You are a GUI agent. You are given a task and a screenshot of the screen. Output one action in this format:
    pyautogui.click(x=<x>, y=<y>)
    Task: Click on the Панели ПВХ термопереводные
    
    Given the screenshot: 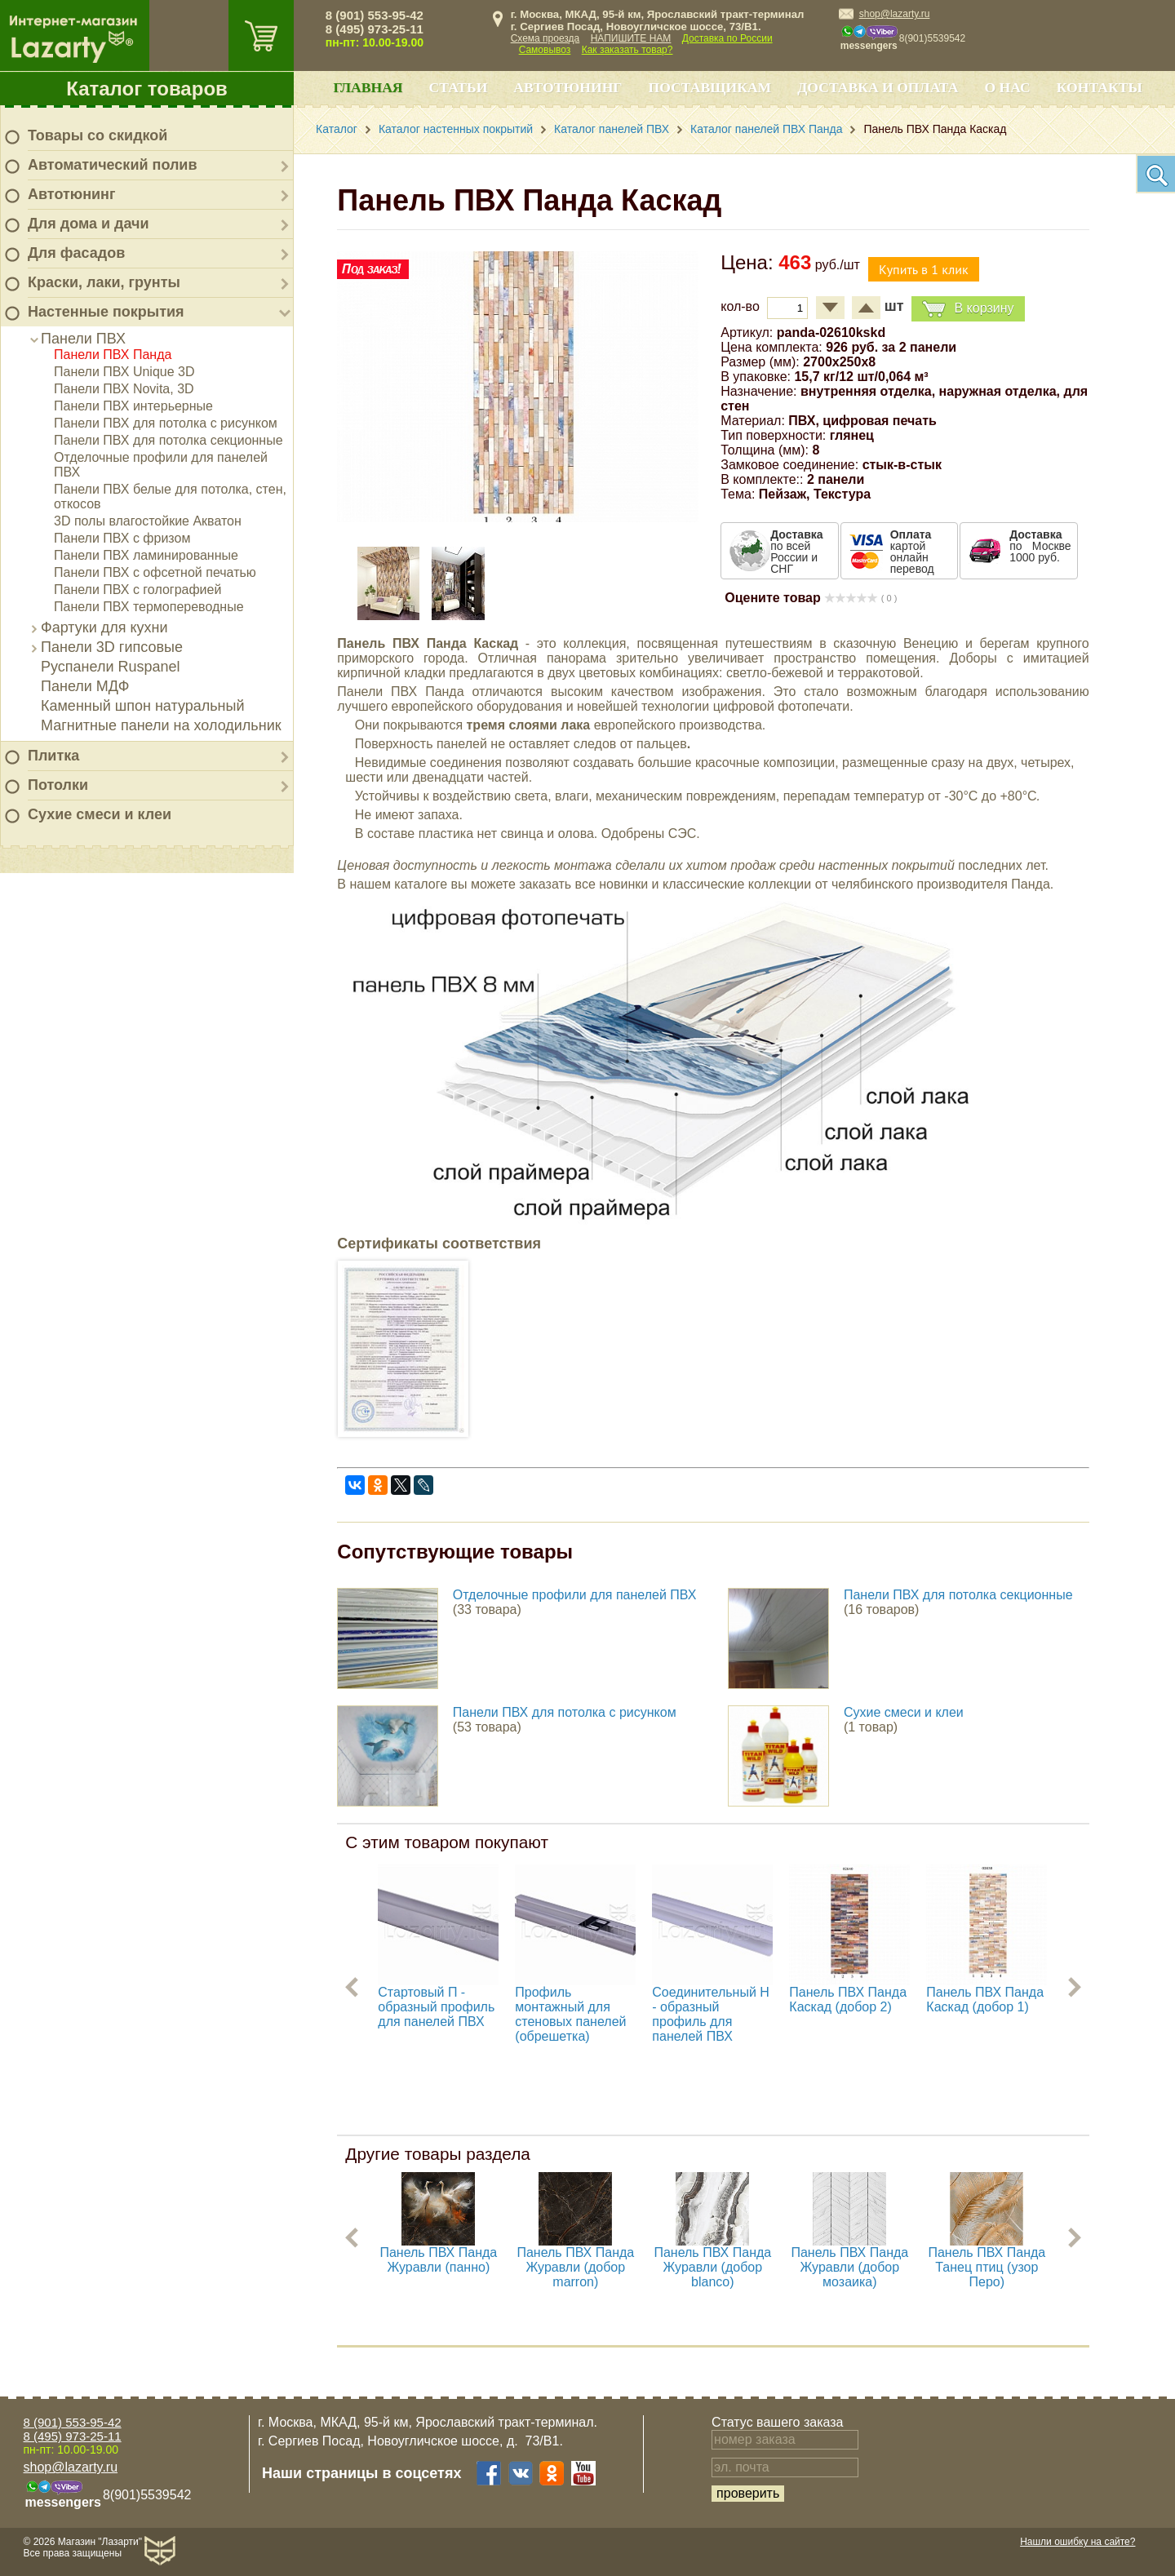 What is the action you would take?
    pyautogui.click(x=149, y=607)
    